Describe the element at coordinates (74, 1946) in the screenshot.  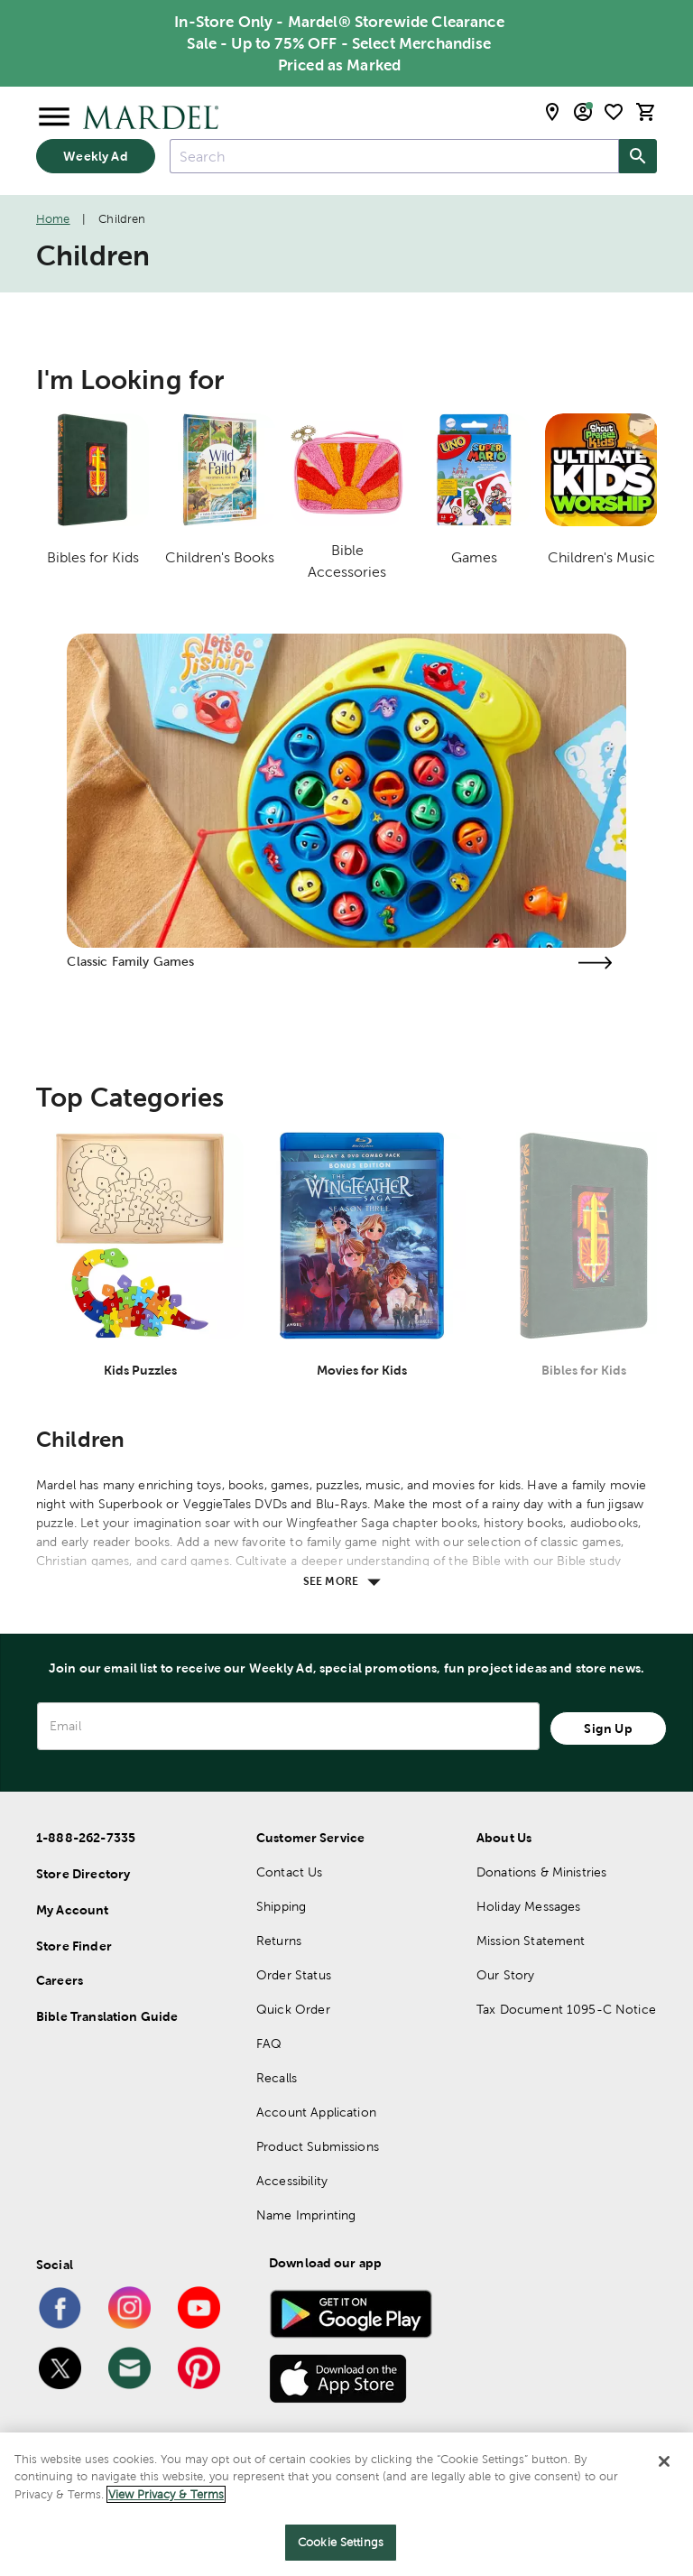
I see `Store Finder` at that location.